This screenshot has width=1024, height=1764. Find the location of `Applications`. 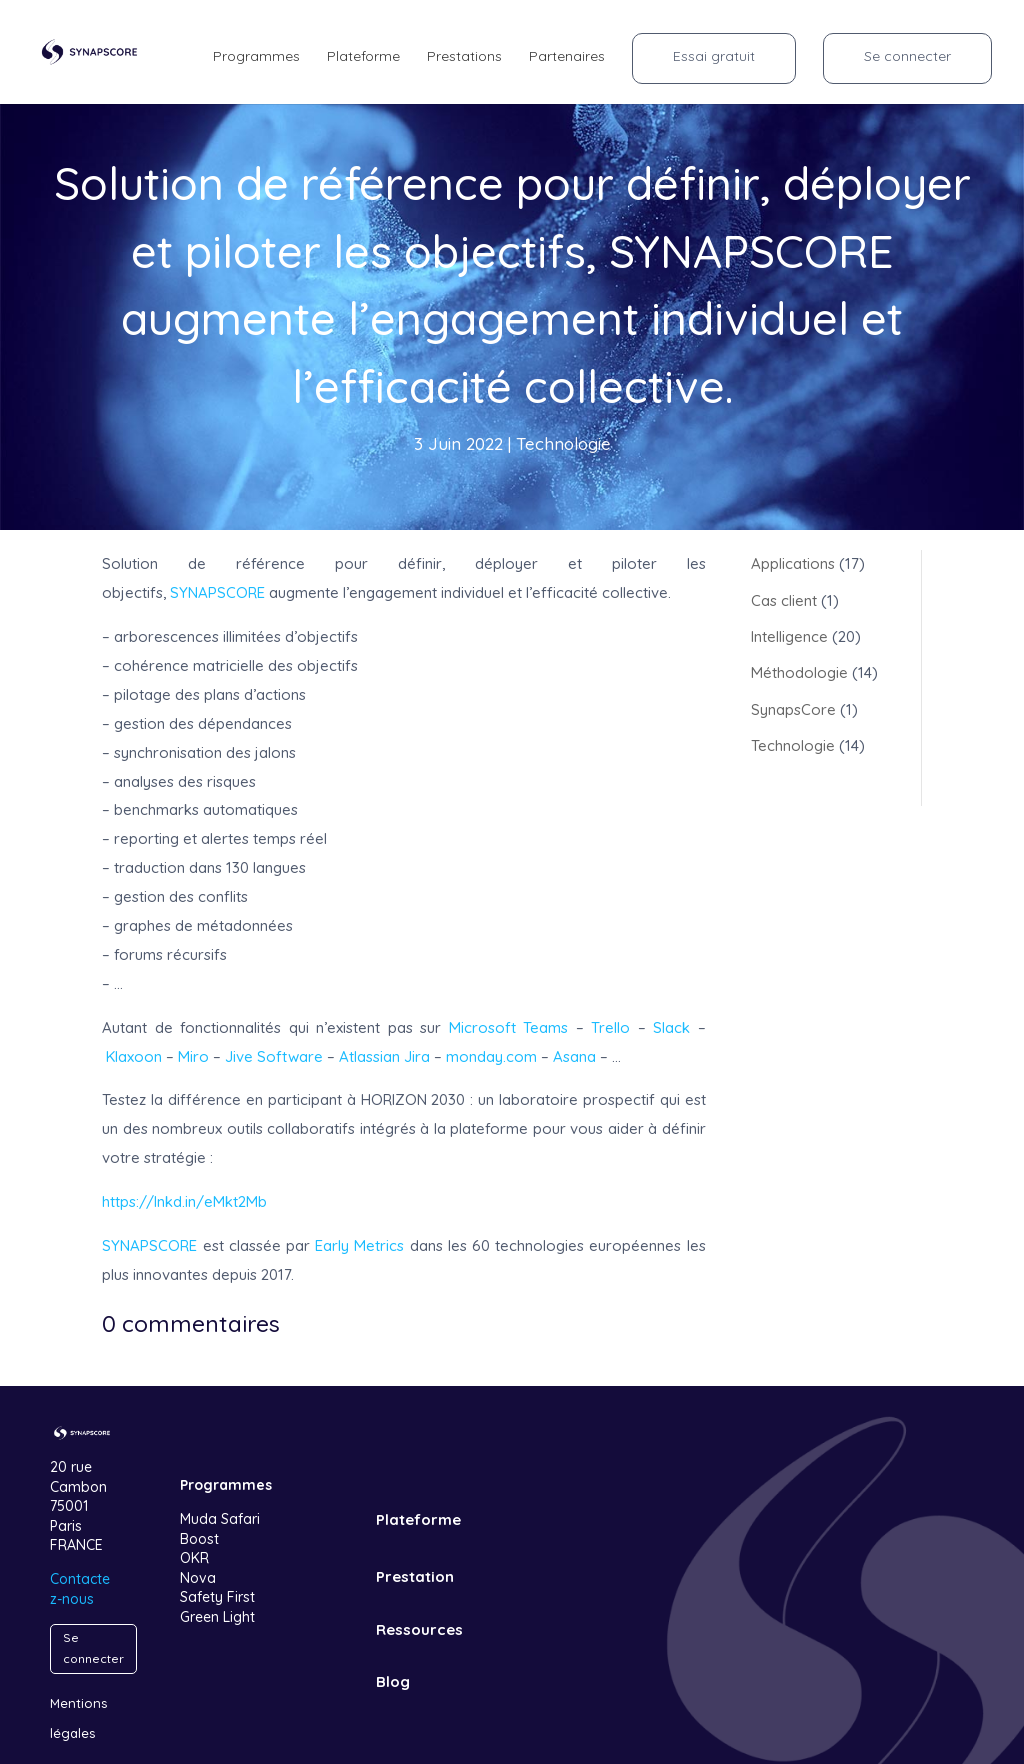

Applications is located at coordinates (793, 563).